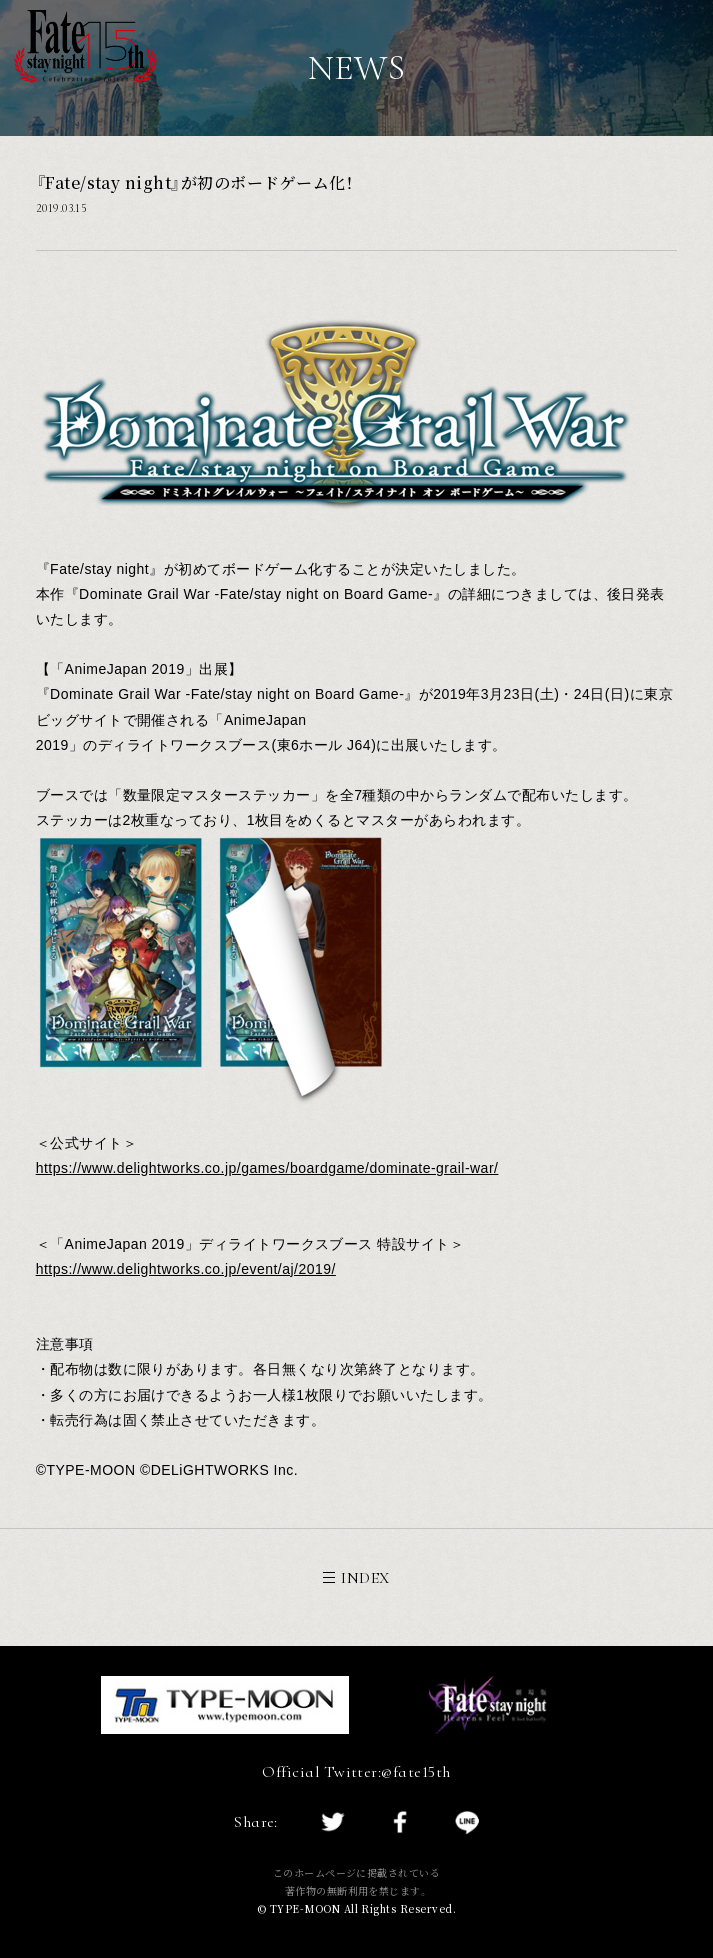  What do you see at coordinates (267, 1168) in the screenshot?
I see `https://www.delightworks.co.jp/games/boardgame/dominate-grail-war/` at bounding box center [267, 1168].